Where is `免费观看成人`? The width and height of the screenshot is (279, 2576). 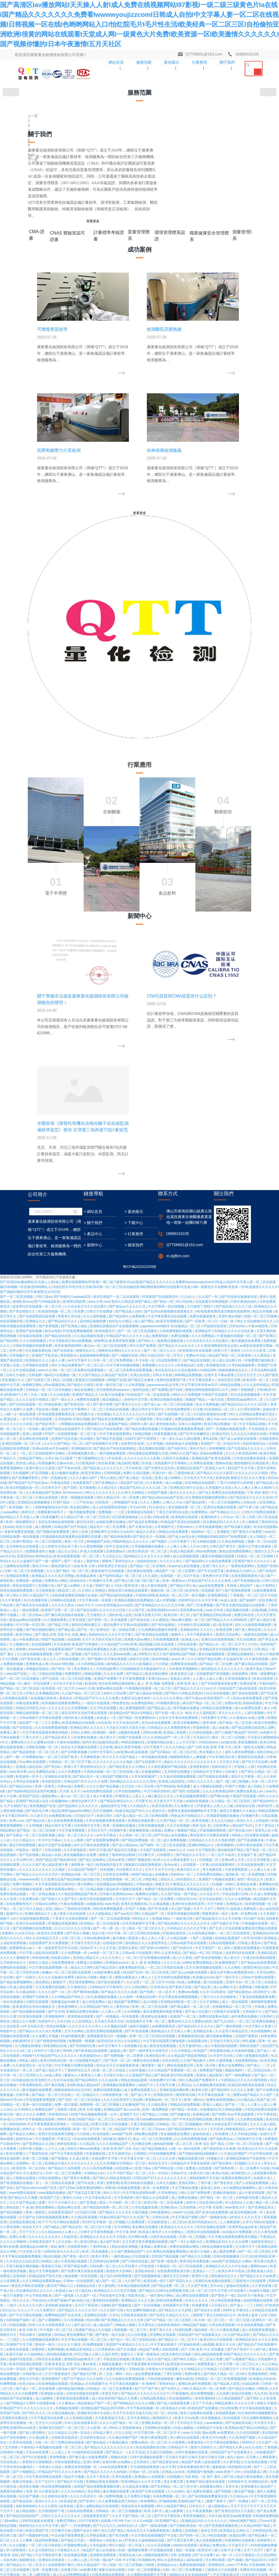
免费观看成人 is located at coordinates (207, 2069).